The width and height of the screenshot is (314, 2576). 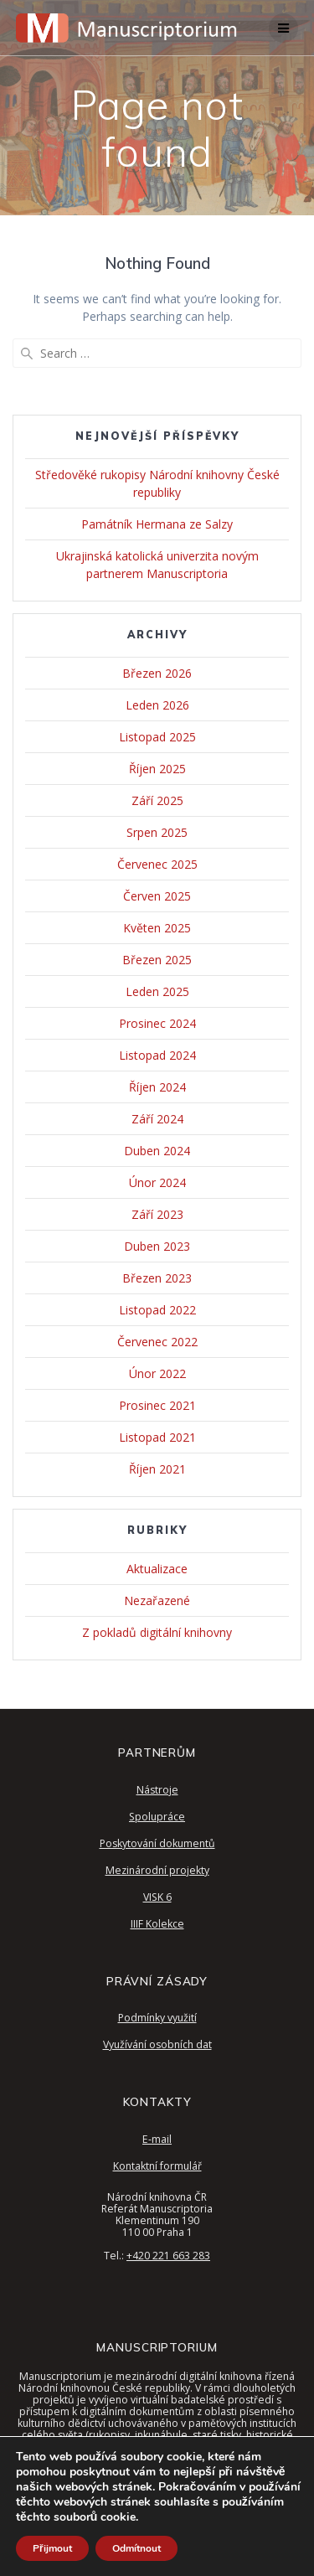 I want to click on Únor 2024, so click(x=157, y=1182).